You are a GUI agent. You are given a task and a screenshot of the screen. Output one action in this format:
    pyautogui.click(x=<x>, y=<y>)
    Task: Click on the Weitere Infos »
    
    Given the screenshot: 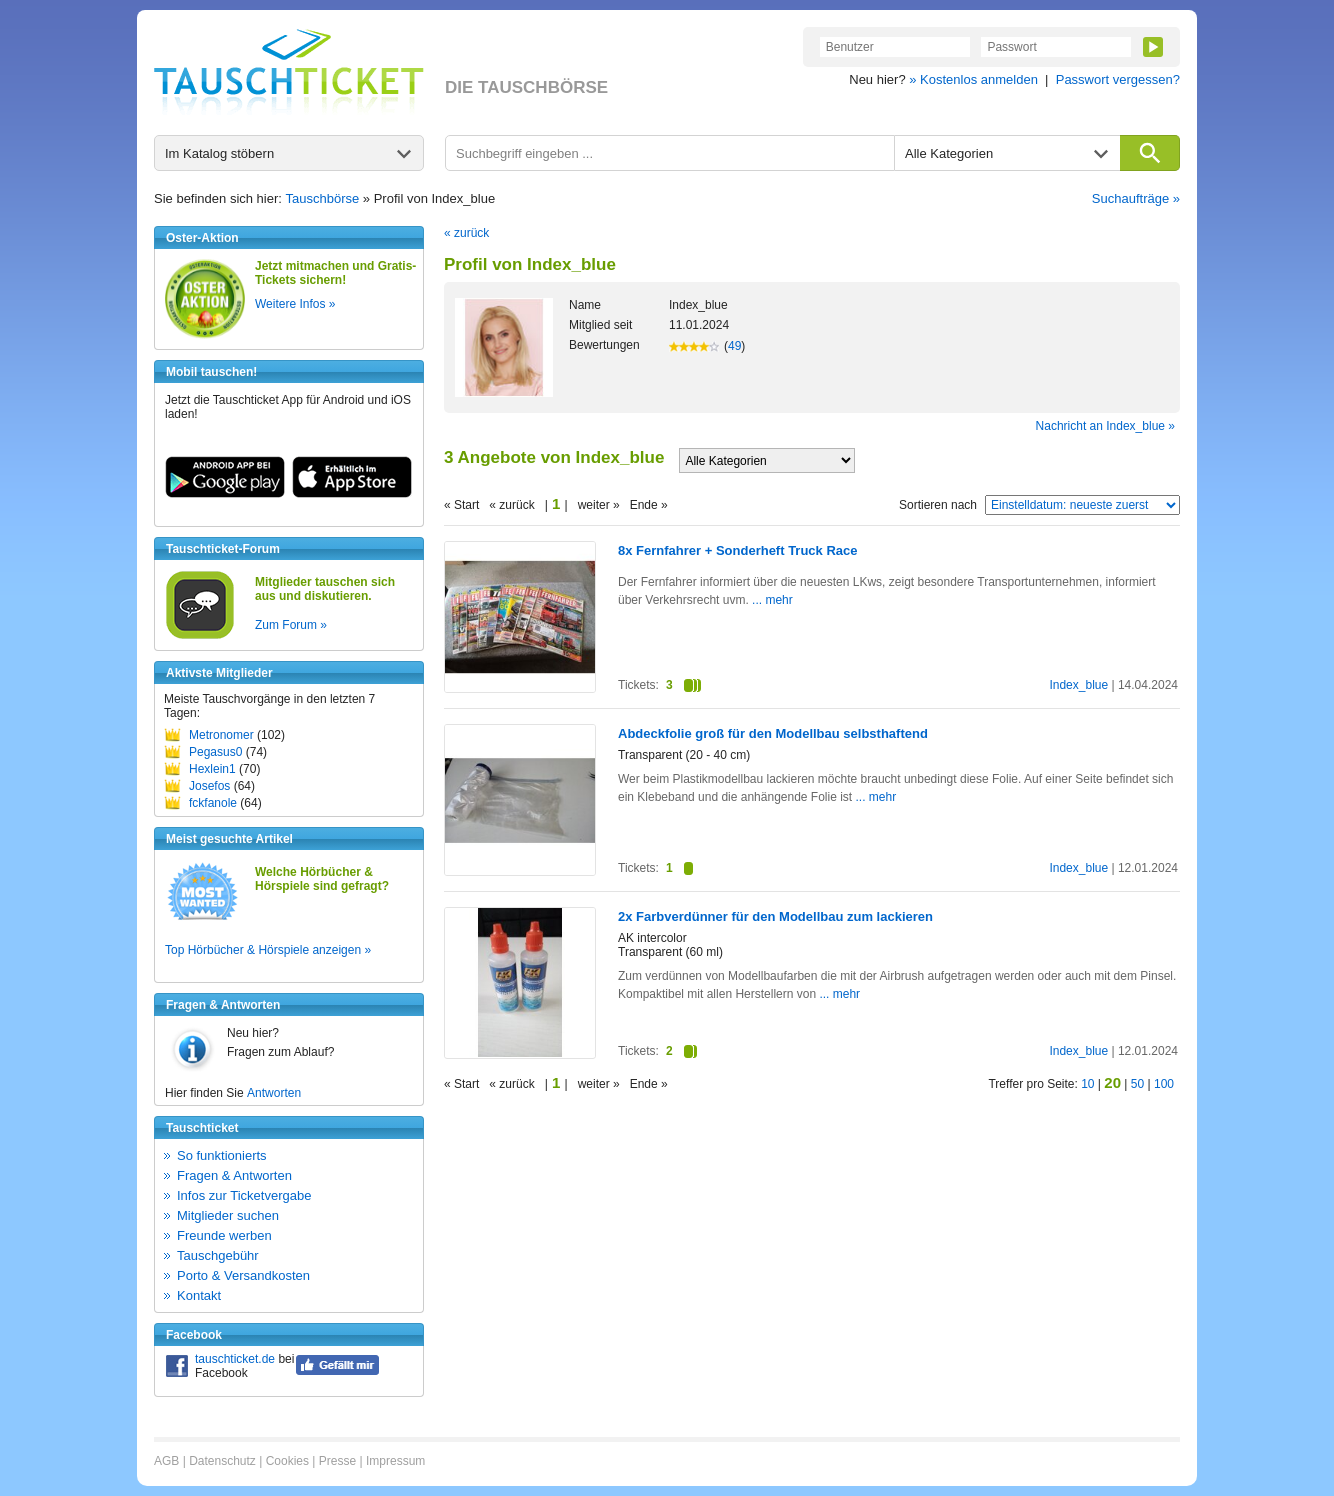 What is the action you would take?
    pyautogui.click(x=295, y=304)
    